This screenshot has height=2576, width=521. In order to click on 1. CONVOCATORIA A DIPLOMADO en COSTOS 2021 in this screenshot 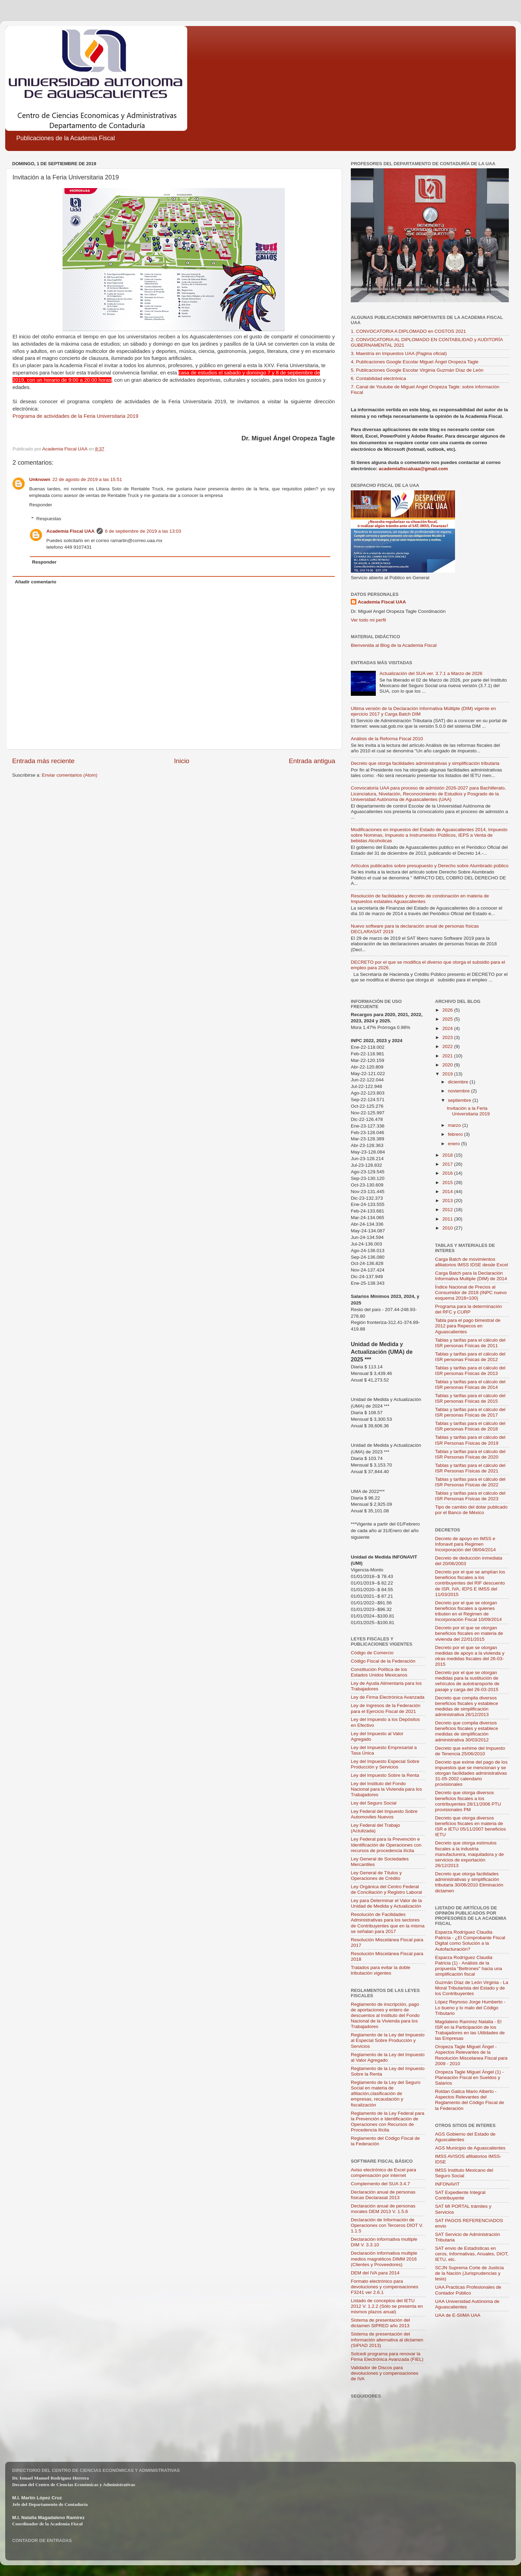, I will do `click(408, 331)`.